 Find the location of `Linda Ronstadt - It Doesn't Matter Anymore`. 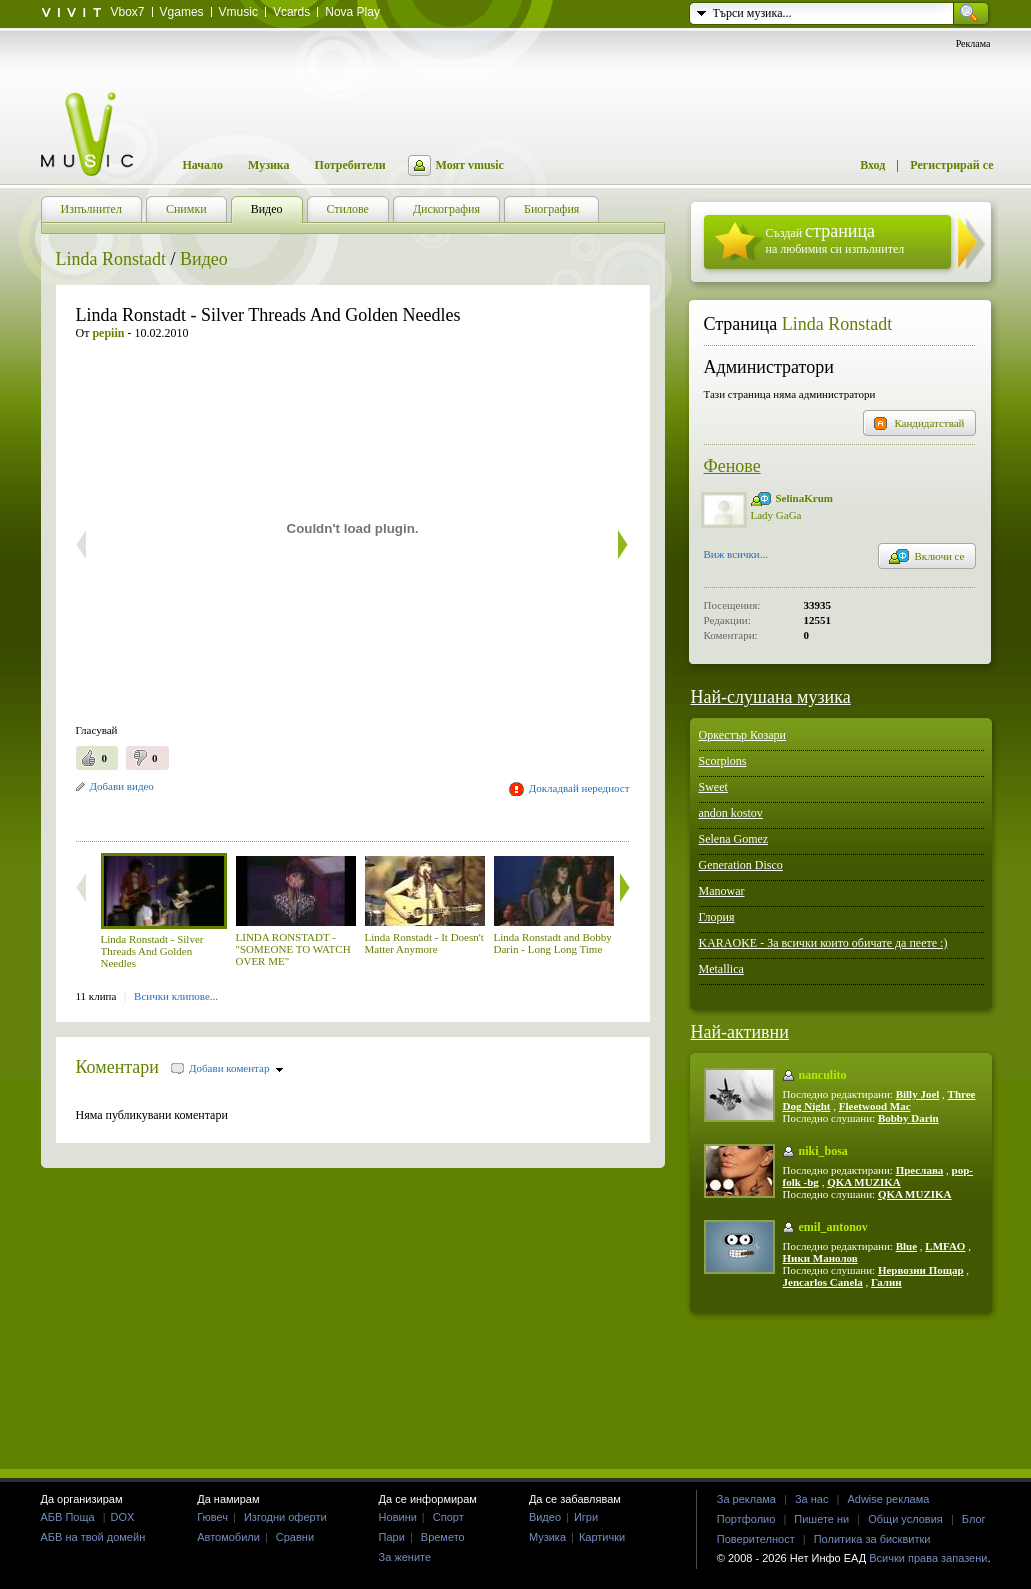

Linda Ronstadt - It Doesn't Matter Anymore is located at coordinates (424, 943).